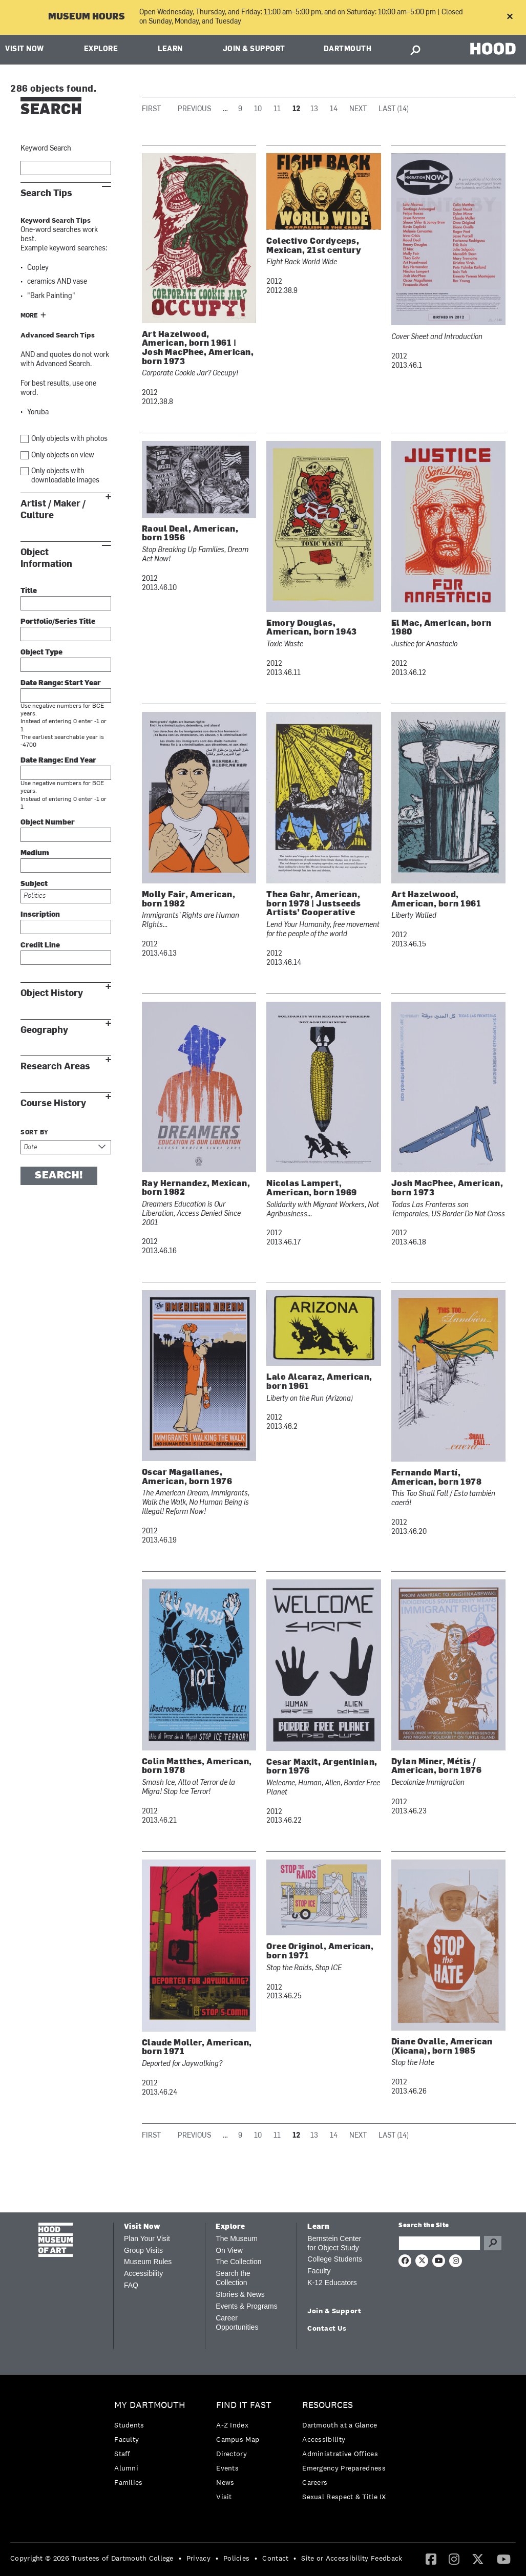  I want to click on On View, so click(229, 2250).